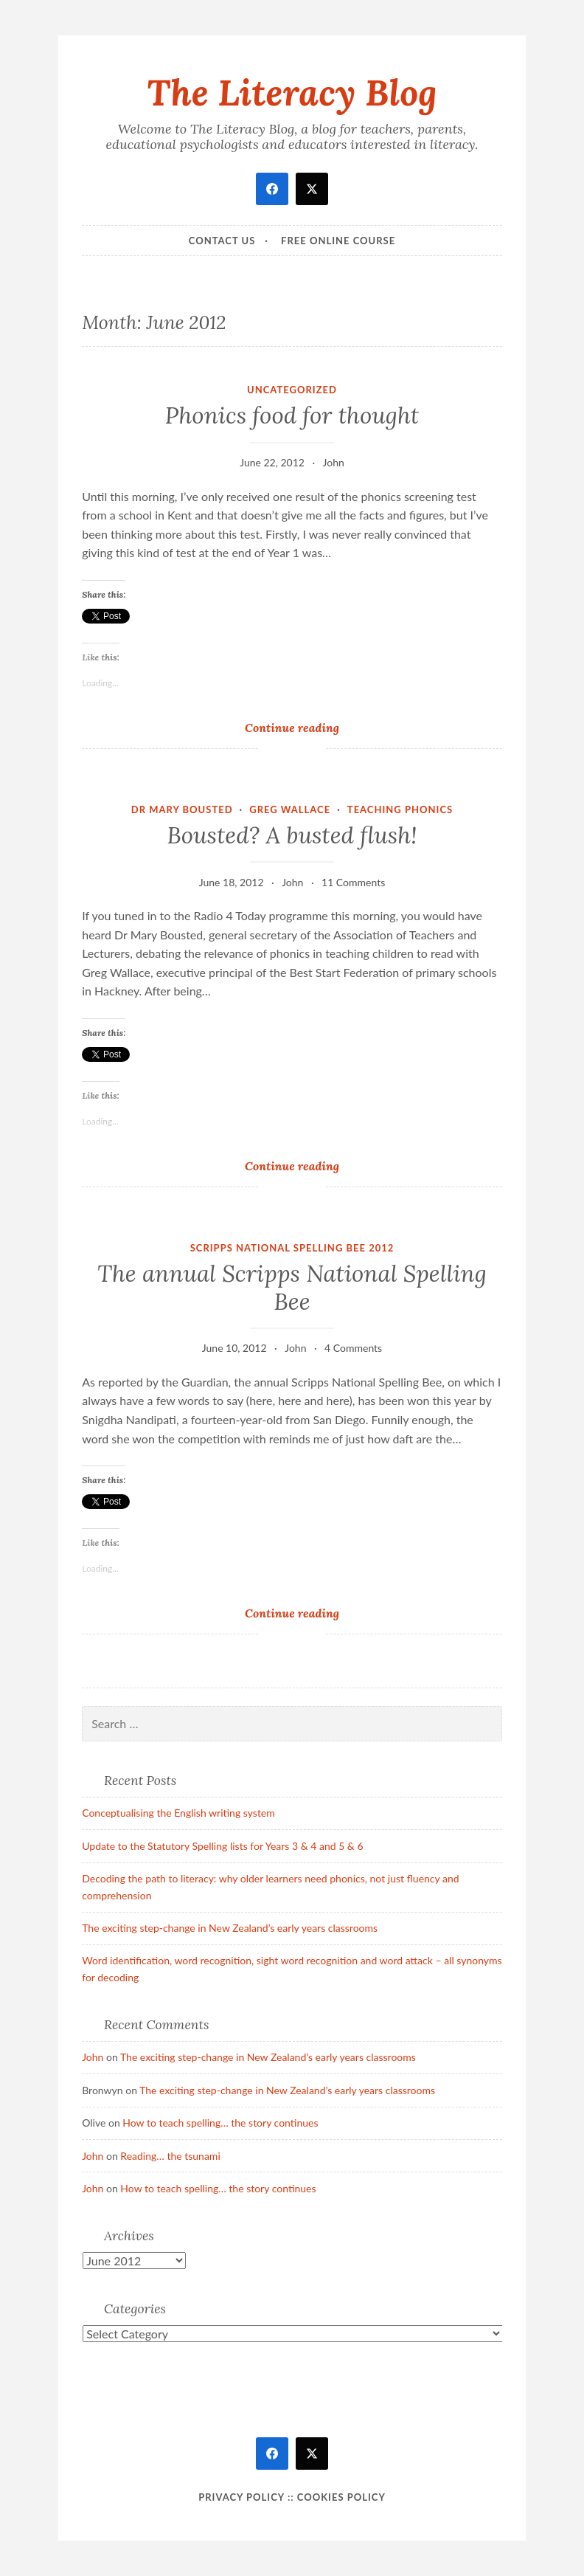 The height and width of the screenshot is (2576, 584). What do you see at coordinates (338, 240) in the screenshot?
I see `Free online course` at bounding box center [338, 240].